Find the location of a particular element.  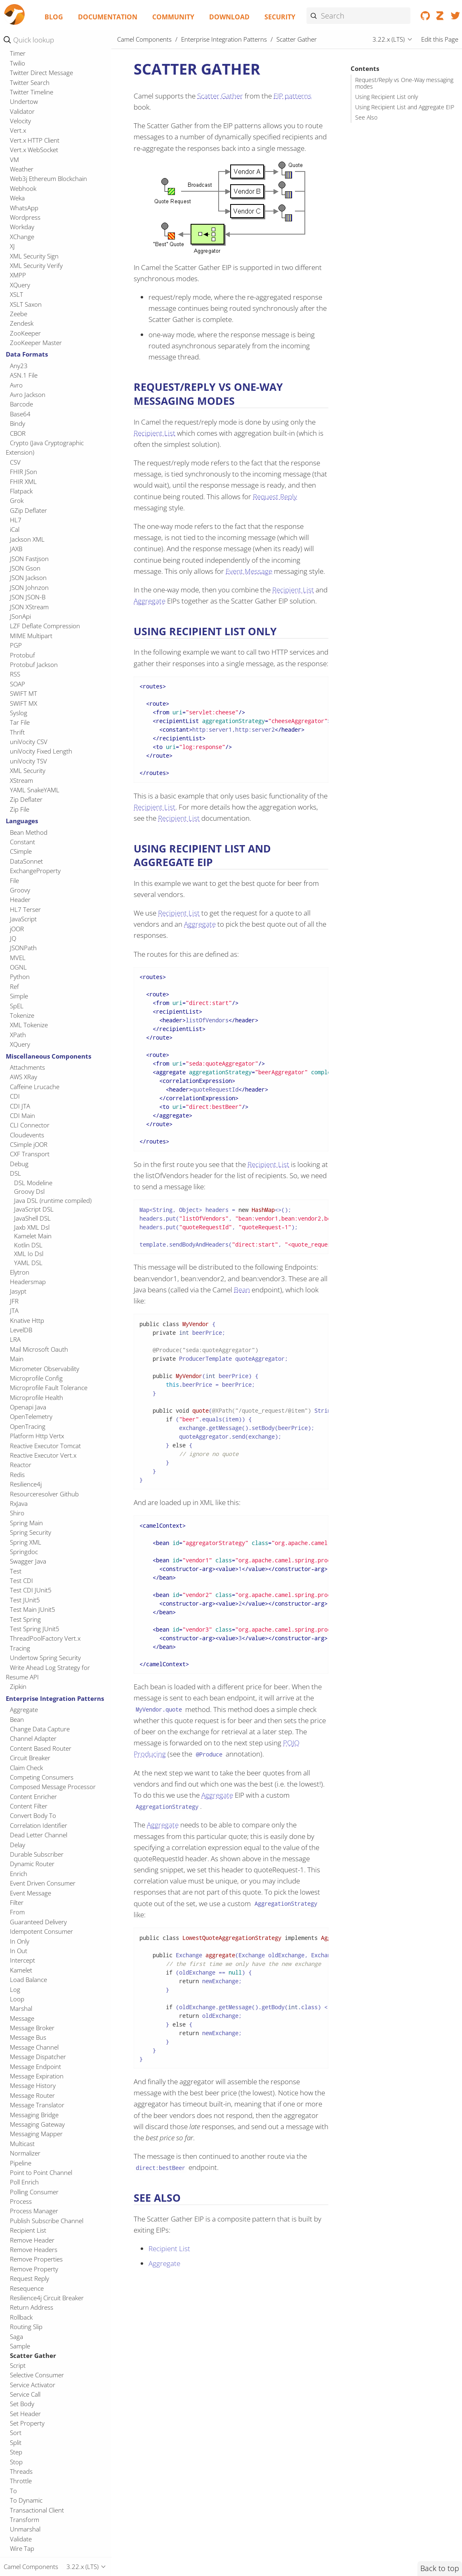

RxJava is located at coordinates (19, 1503).